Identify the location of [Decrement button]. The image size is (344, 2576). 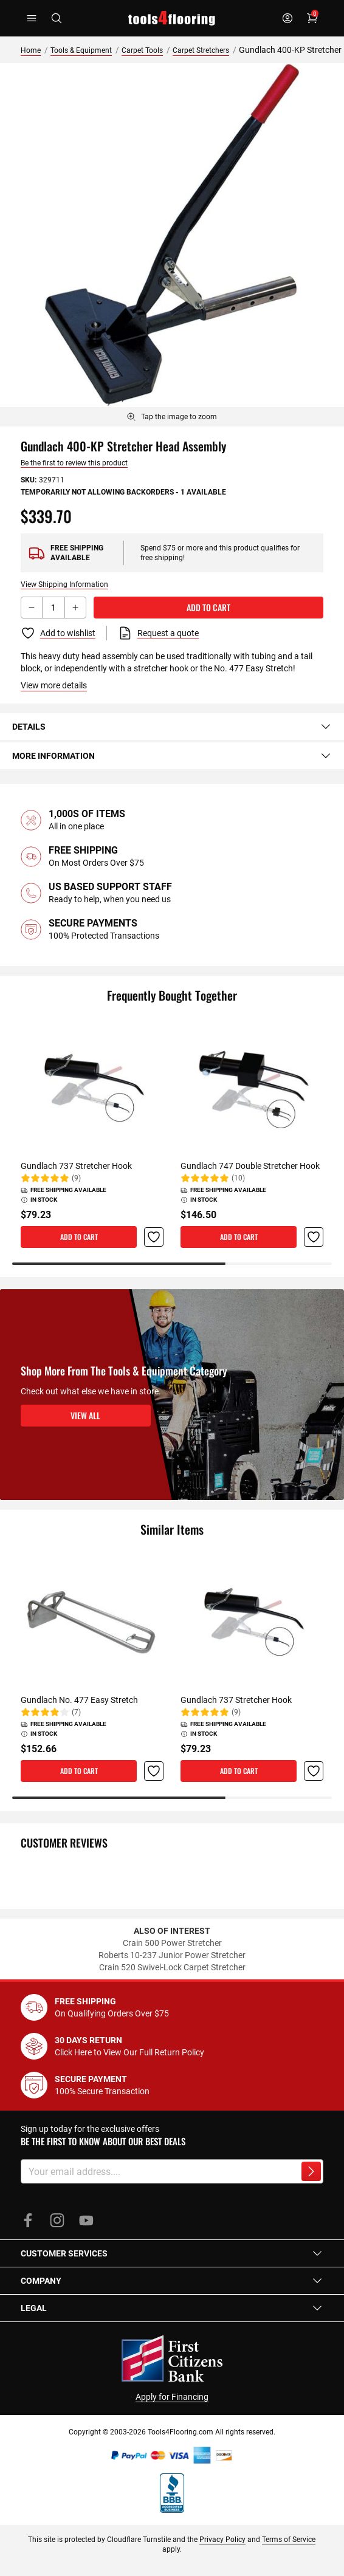
(32, 607).